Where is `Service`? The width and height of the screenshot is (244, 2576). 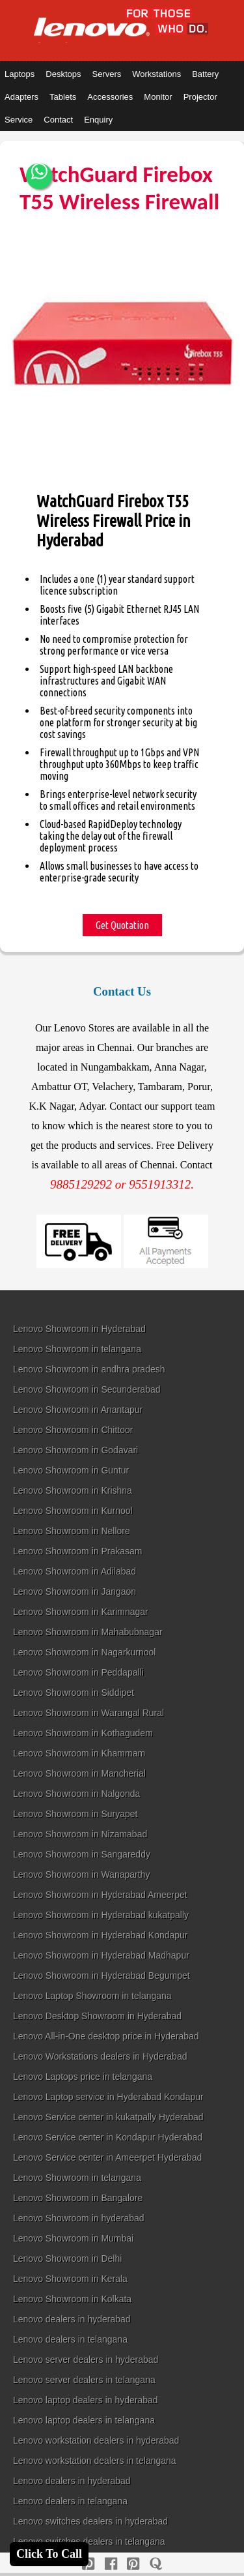
Service is located at coordinates (19, 120).